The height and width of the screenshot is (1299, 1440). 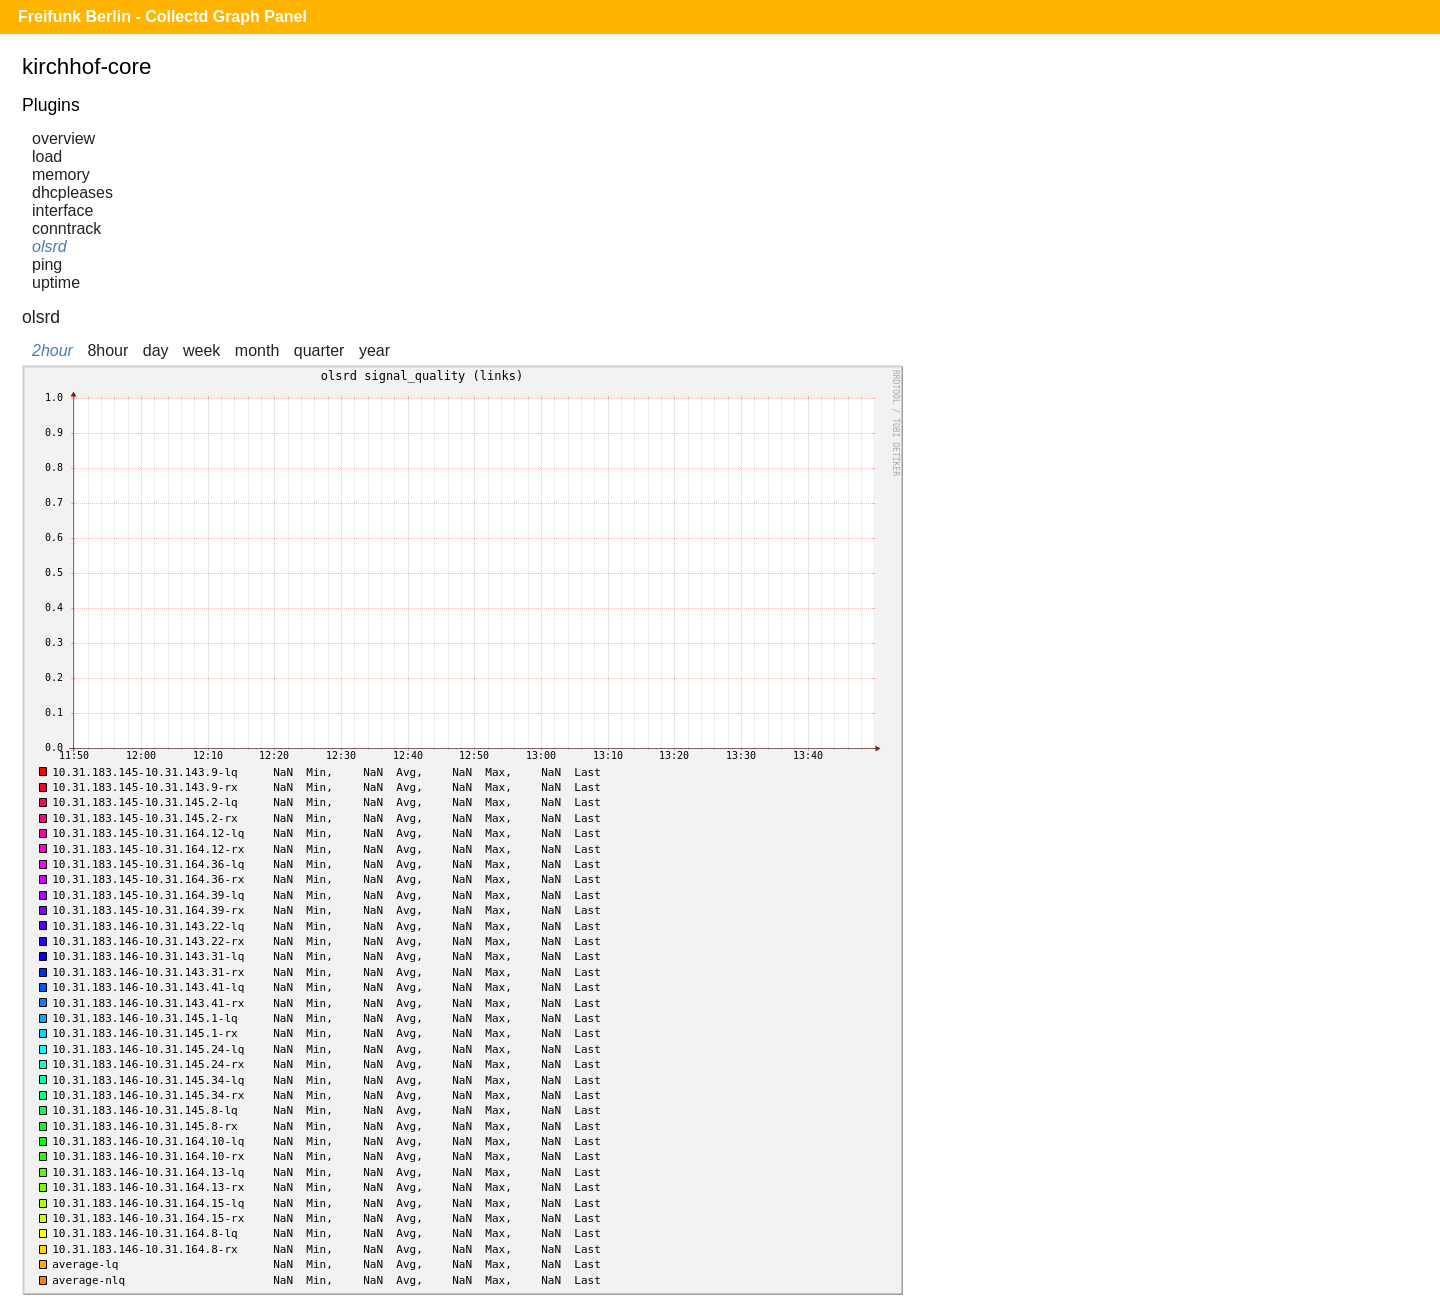 I want to click on year, so click(x=374, y=350).